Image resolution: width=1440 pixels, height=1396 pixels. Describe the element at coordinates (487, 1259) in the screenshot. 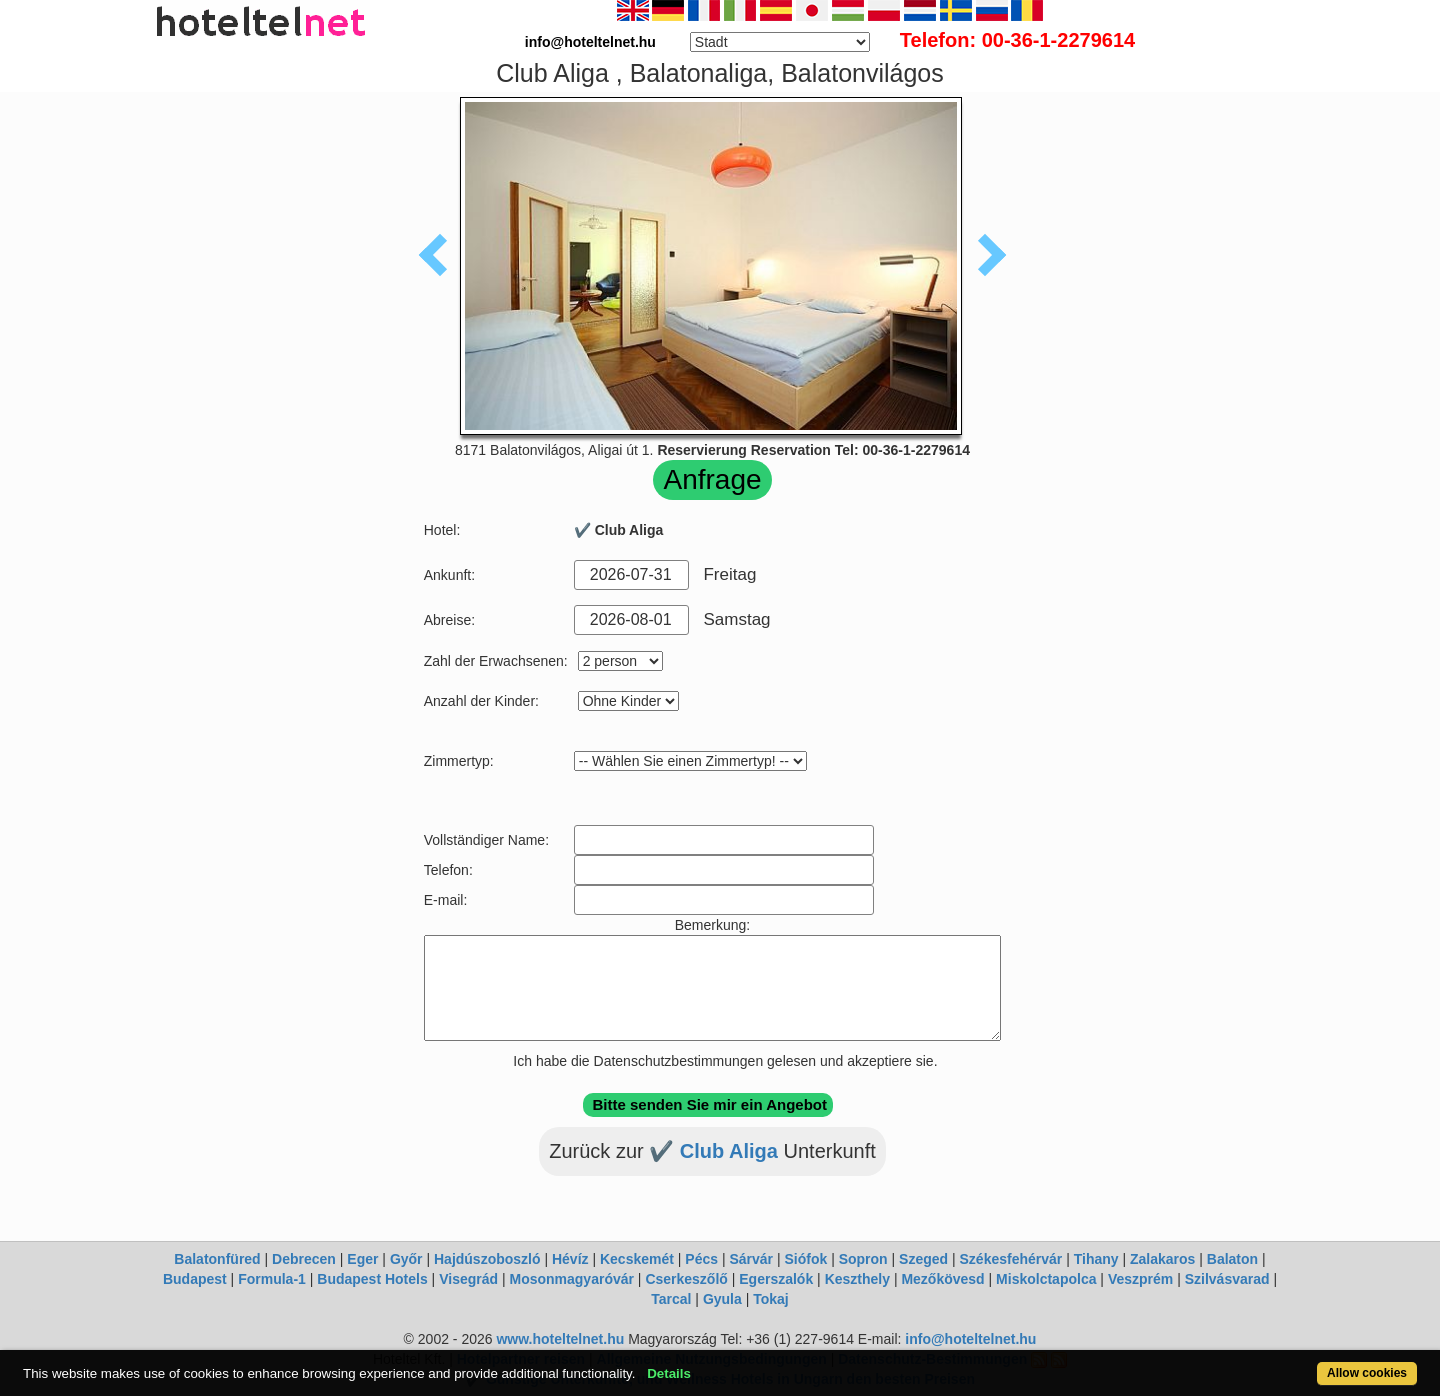

I see `Hajdúszoboszló` at that location.